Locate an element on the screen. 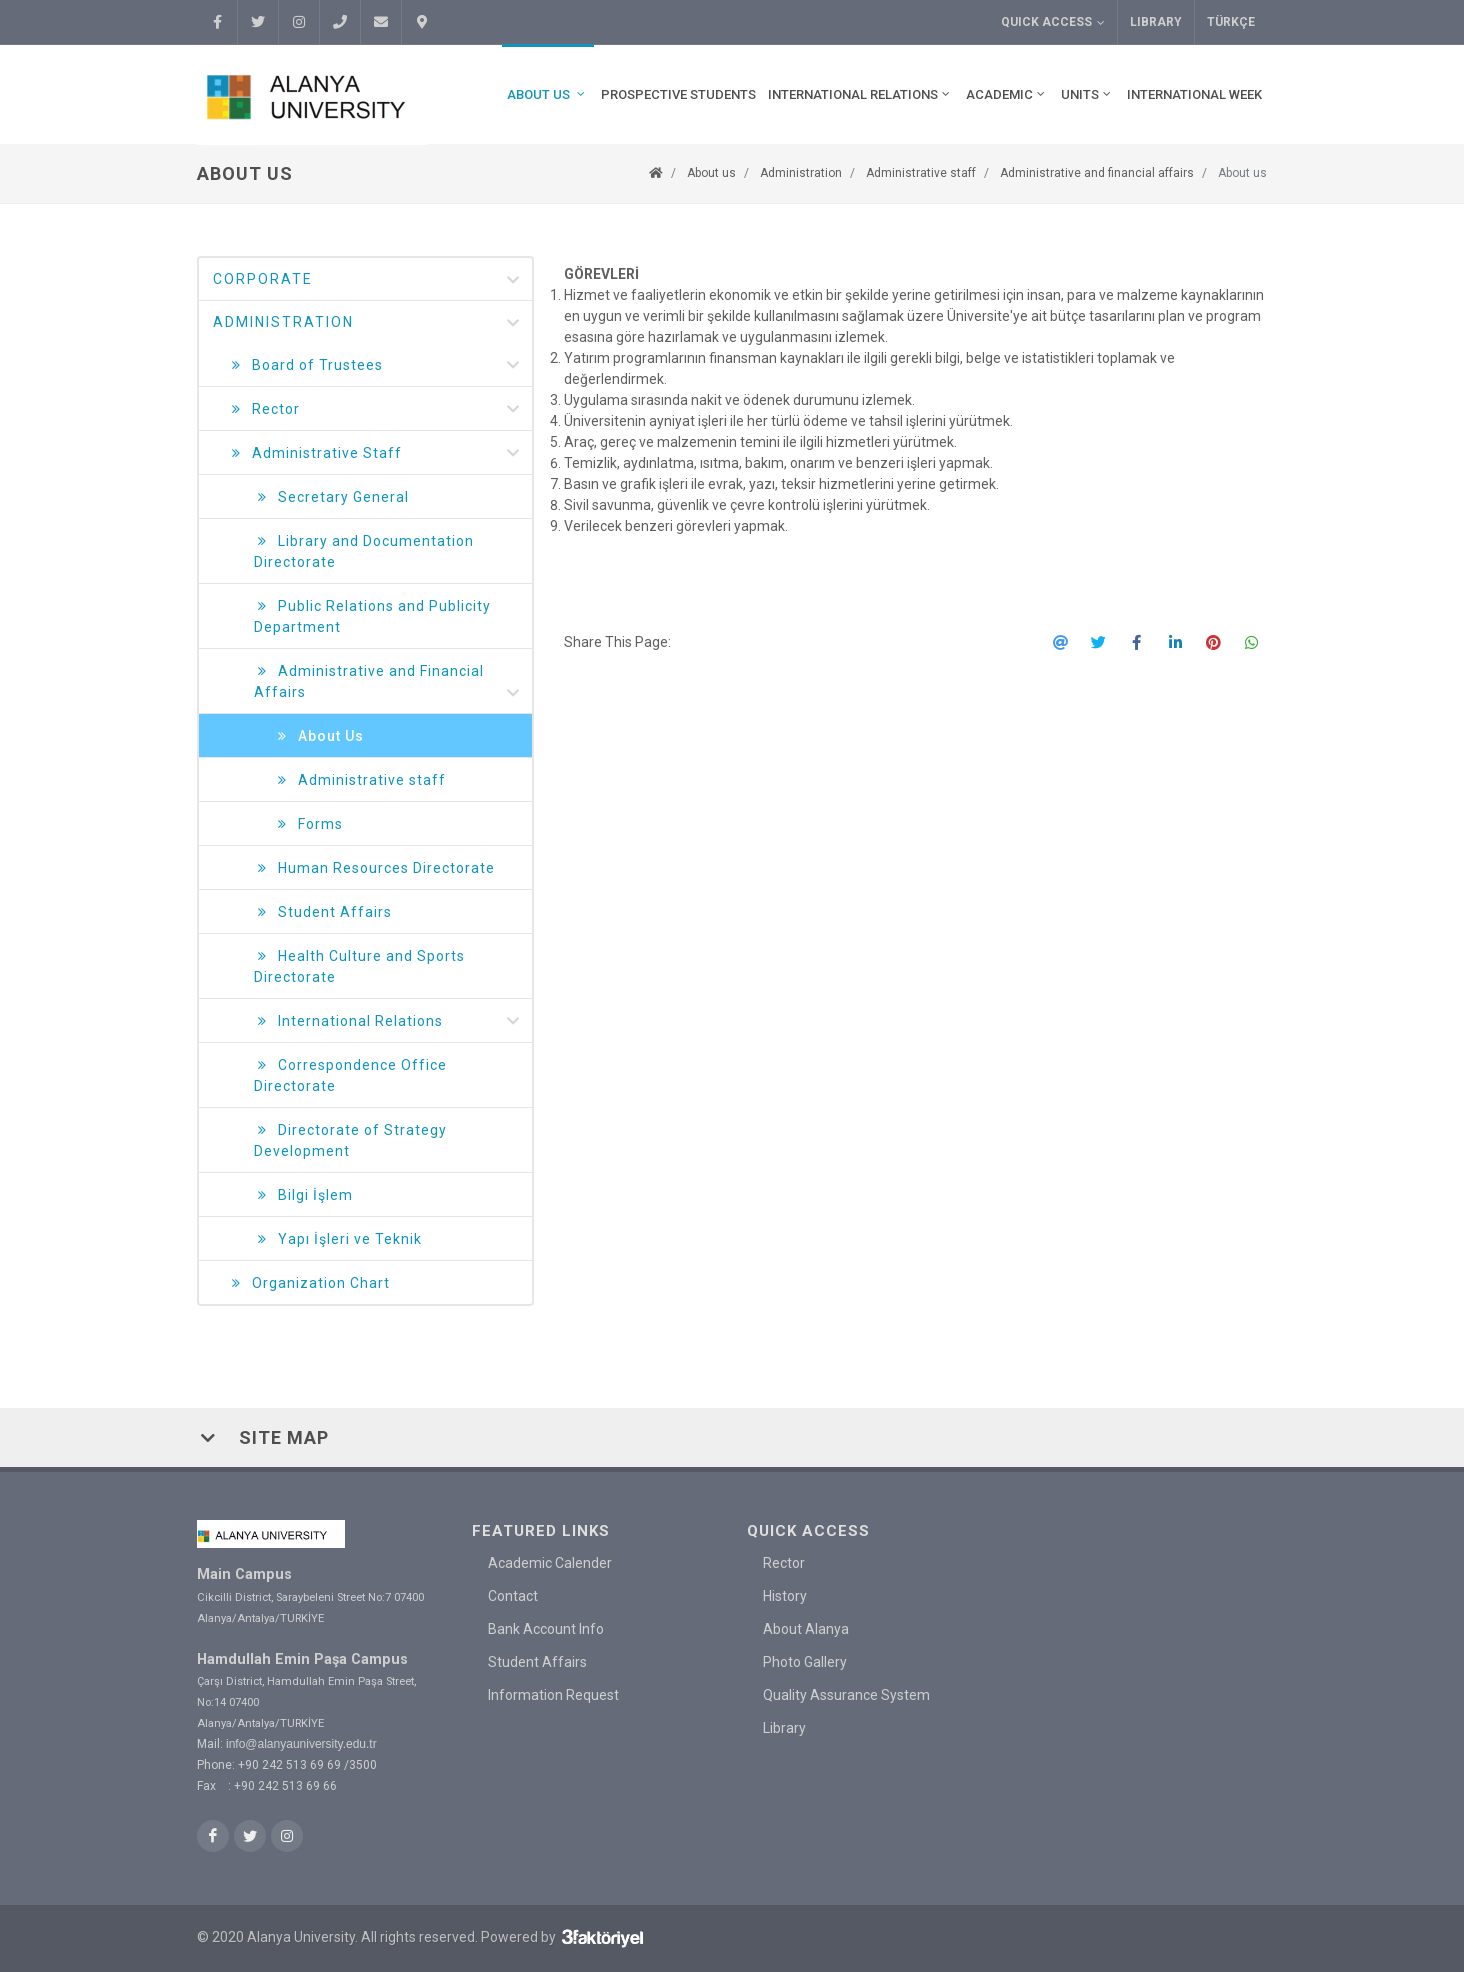 The height and width of the screenshot is (1972, 1464). Quality Assurance System is located at coordinates (846, 1695).